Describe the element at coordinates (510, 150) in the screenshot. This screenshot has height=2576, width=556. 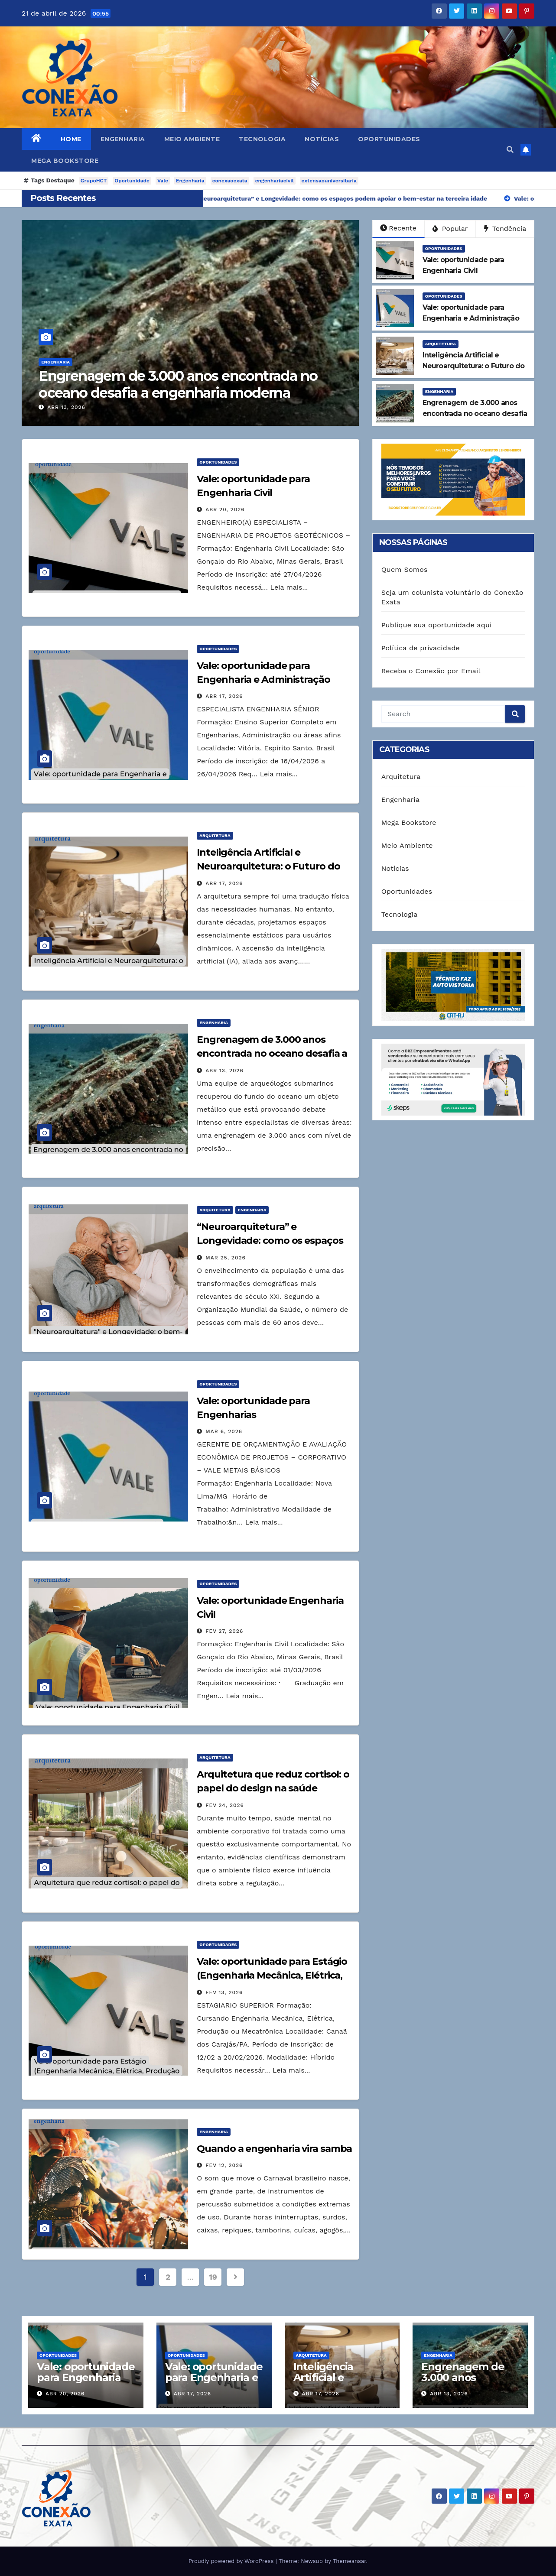
I see `[button]` at that location.